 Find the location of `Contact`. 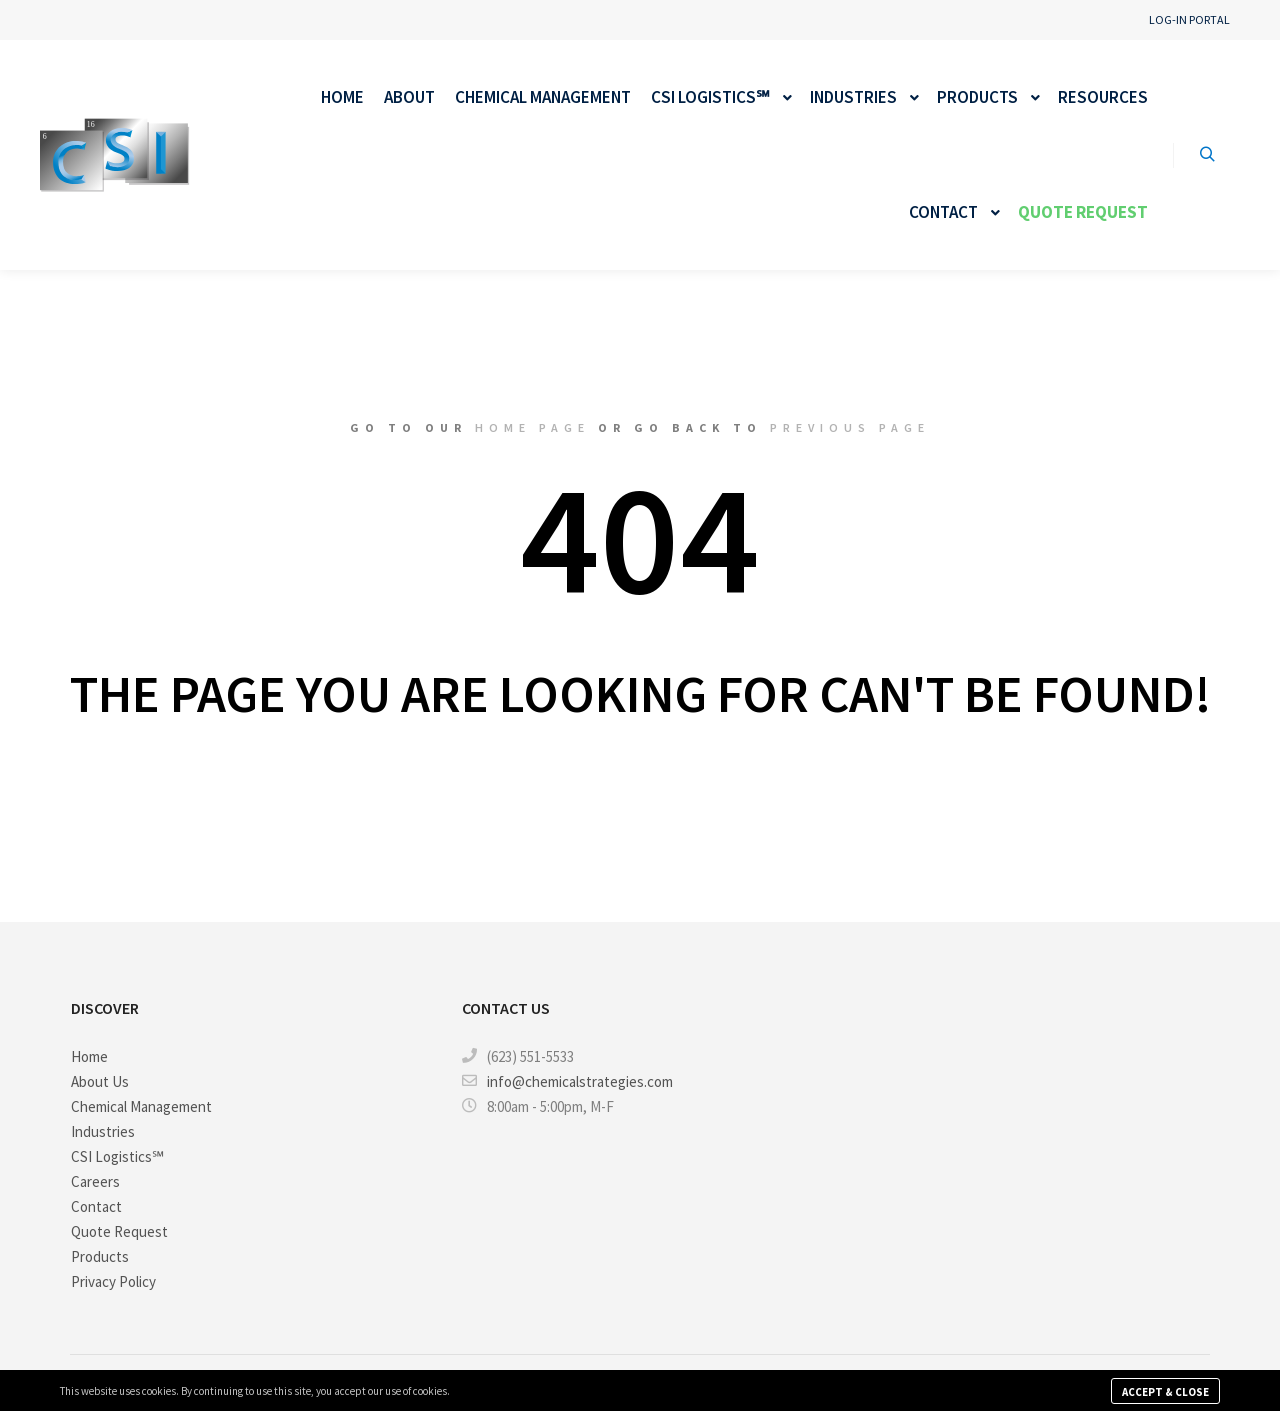

Contact is located at coordinates (96, 1206).